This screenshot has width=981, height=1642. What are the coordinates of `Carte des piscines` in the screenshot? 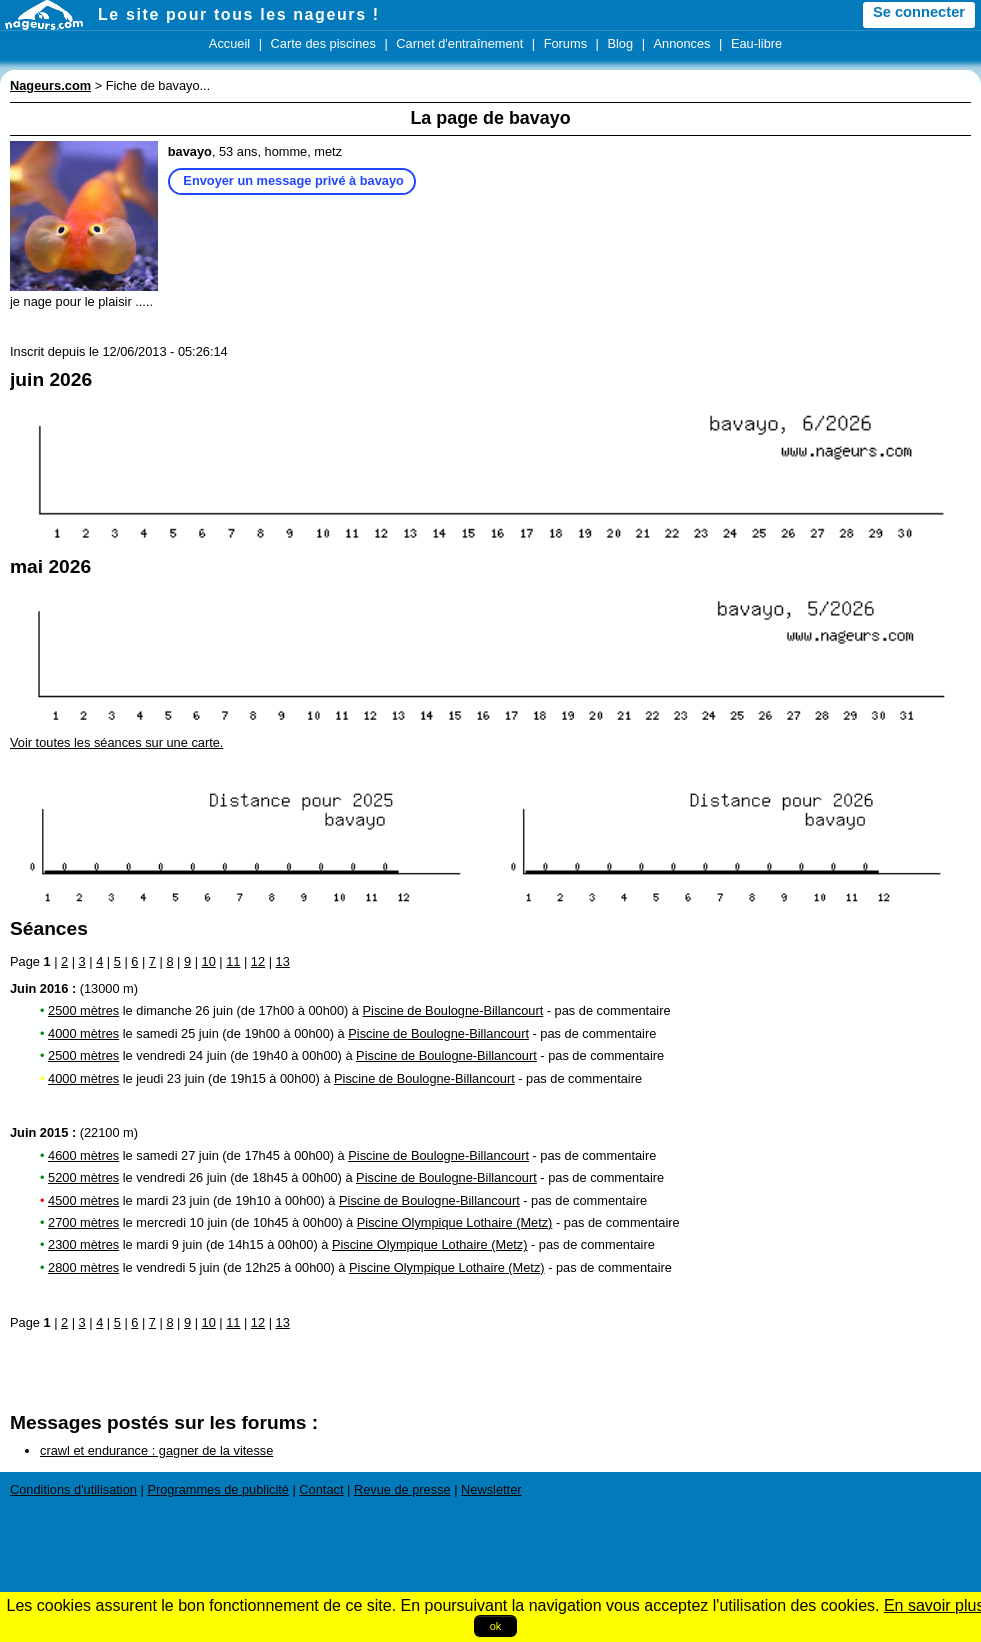 It's located at (323, 43).